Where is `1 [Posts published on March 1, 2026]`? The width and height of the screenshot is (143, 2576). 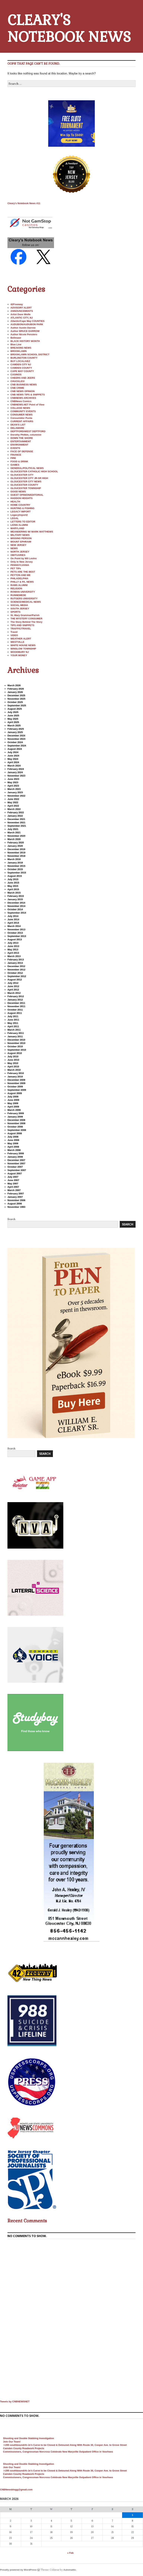 1 [Posts published on March 1, 2026] is located at coordinates (132, 2515).